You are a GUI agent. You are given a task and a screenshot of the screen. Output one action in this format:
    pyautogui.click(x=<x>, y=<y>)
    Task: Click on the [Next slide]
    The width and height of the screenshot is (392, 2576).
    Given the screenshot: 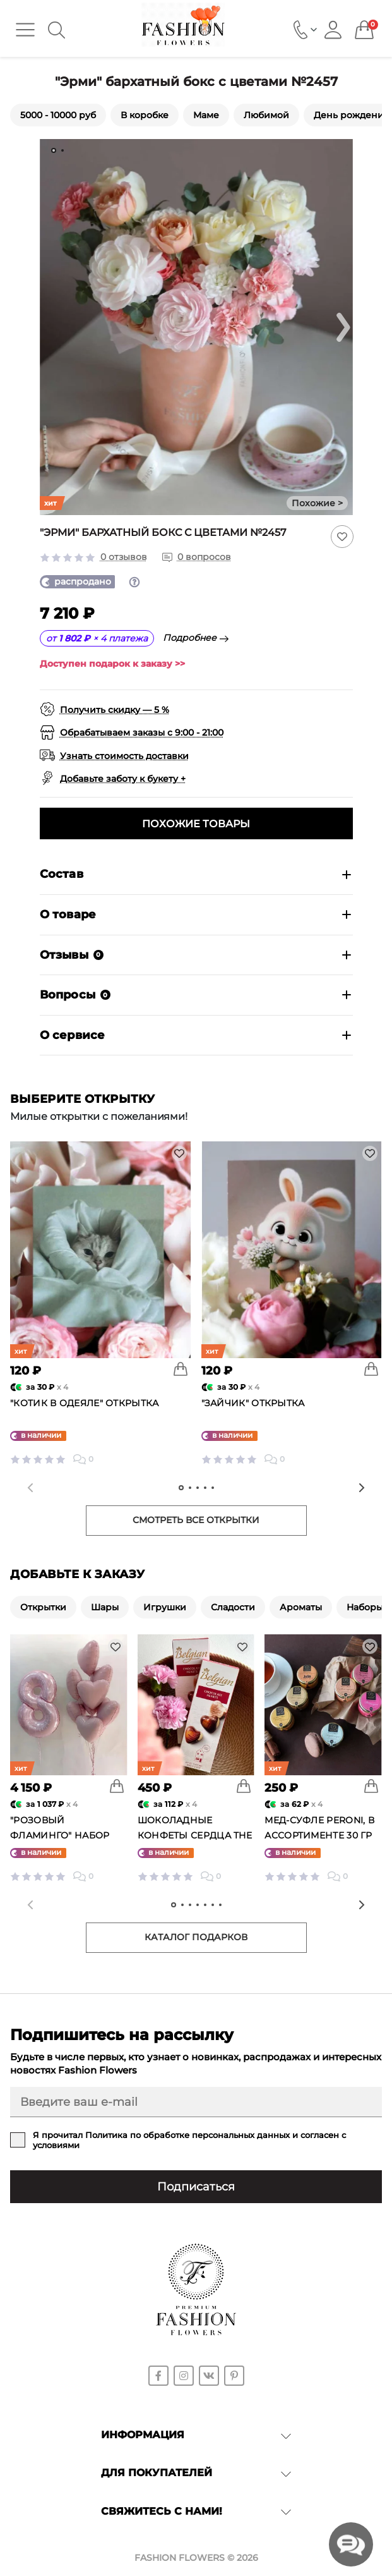 What is the action you would take?
    pyautogui.click(x=343, y=327)
    